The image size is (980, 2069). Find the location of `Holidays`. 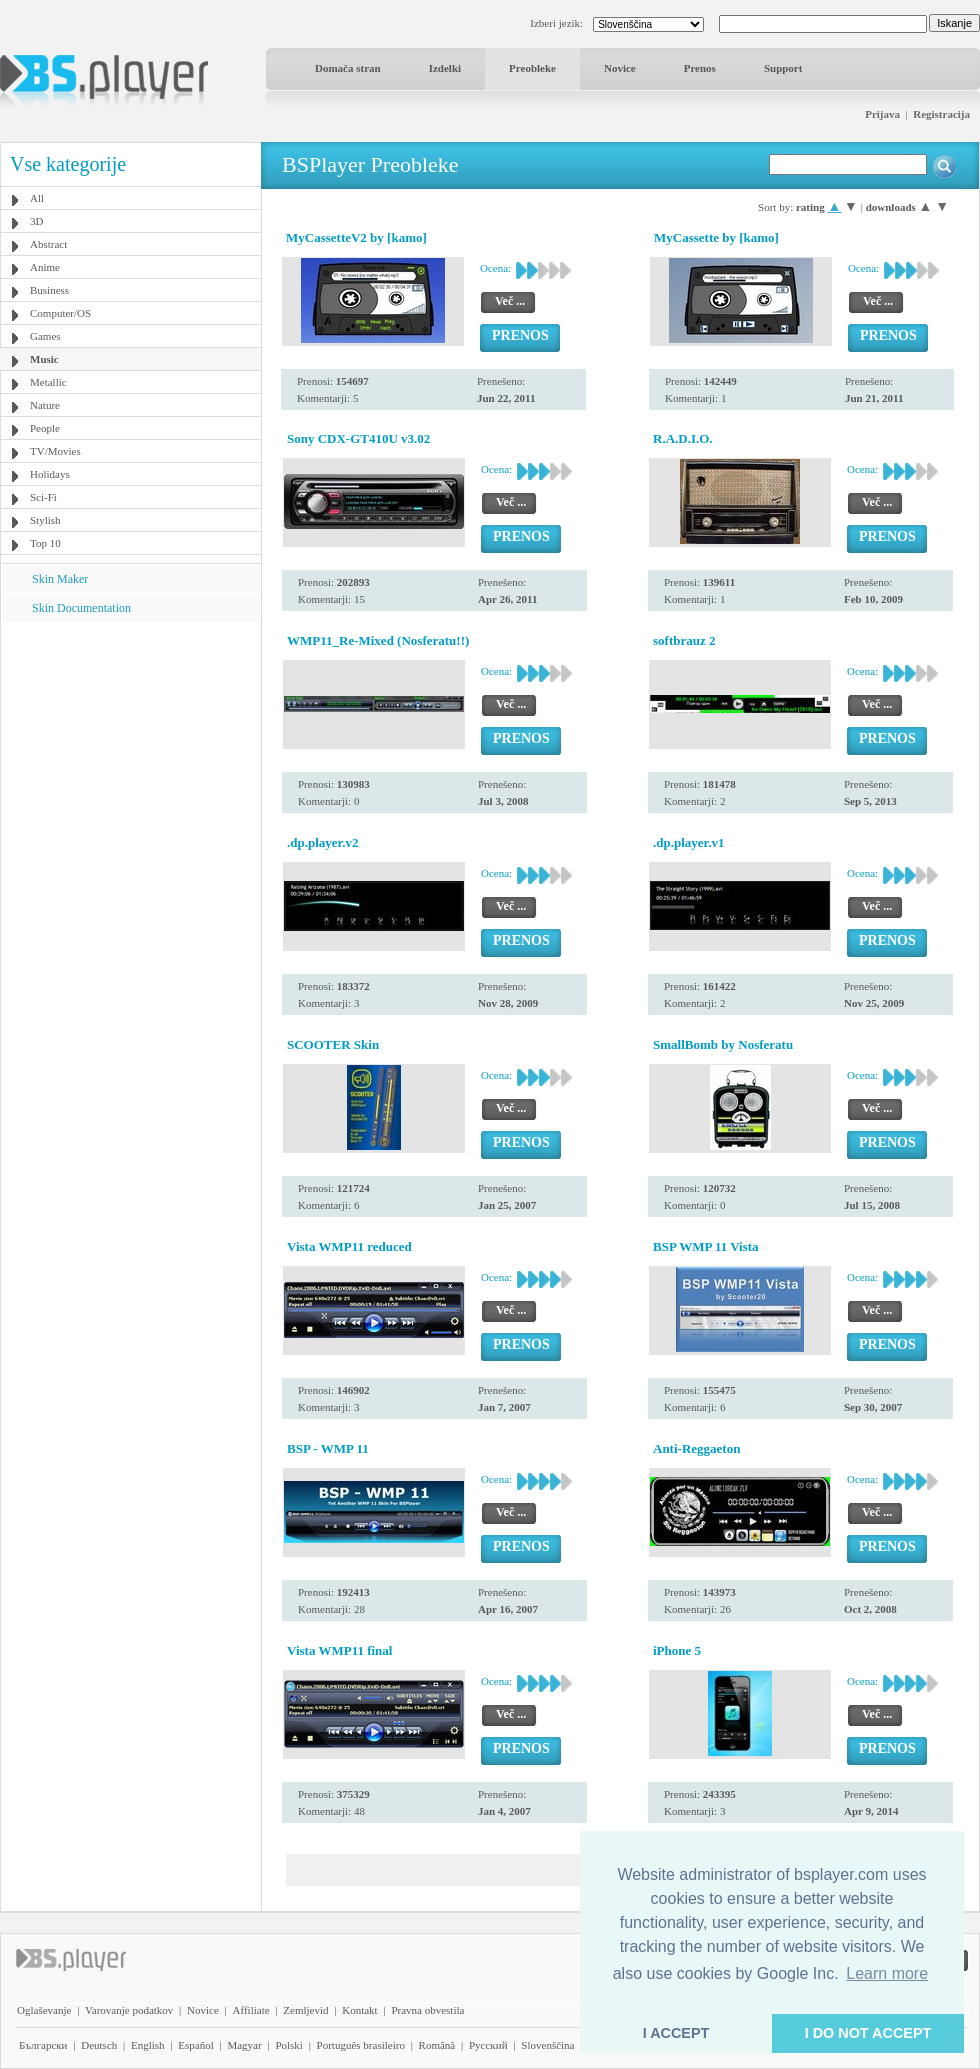

Holidays is located at coordinates (50, 474).